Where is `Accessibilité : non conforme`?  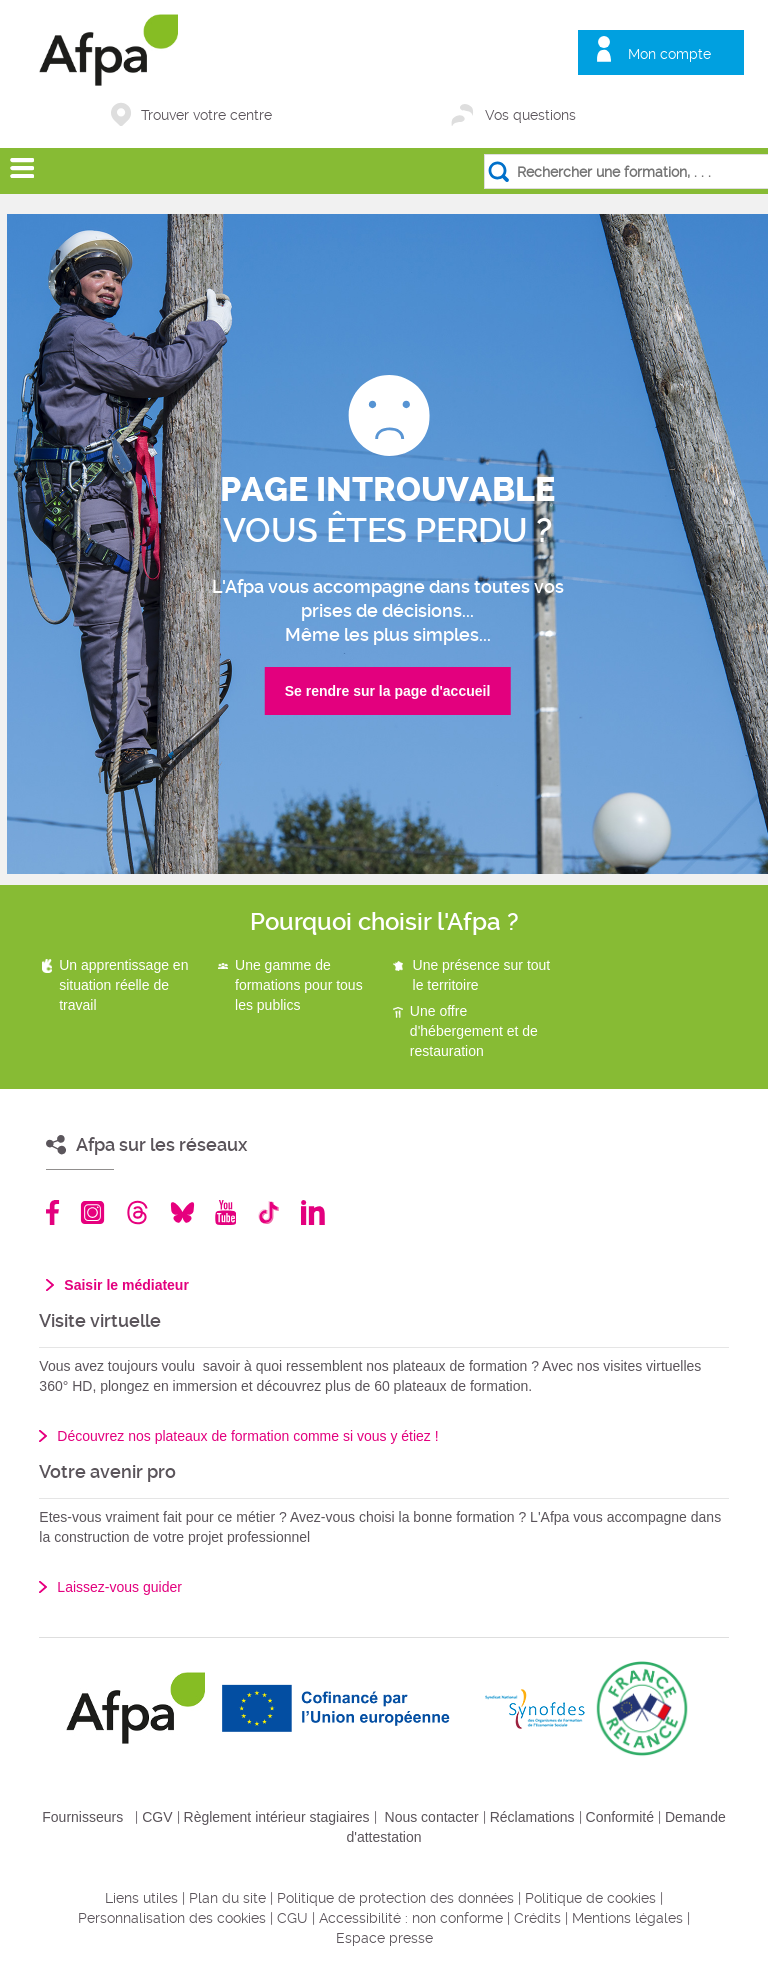
Accessibilité : non conforme is located at coordinates (411, 1918).